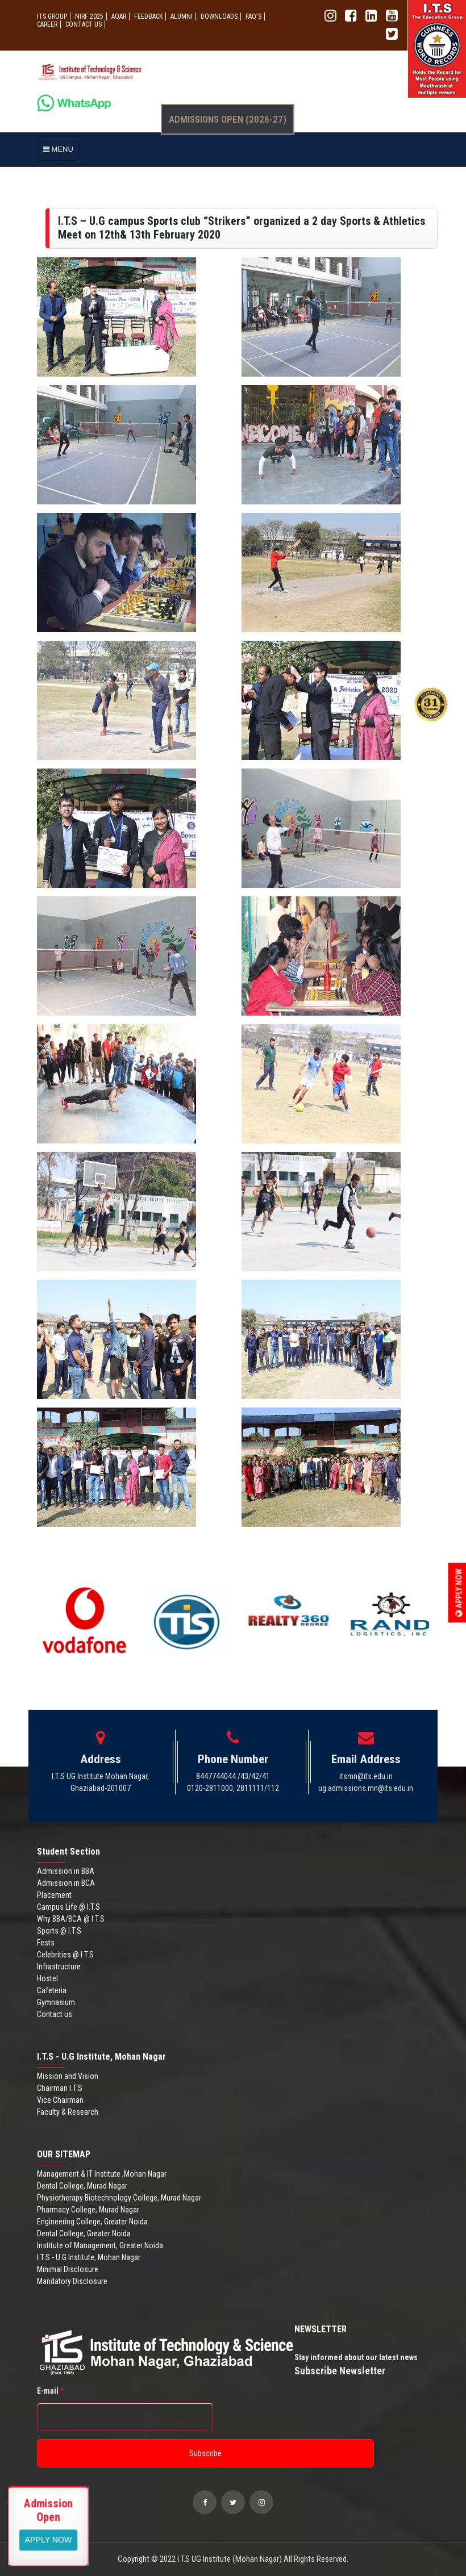 The height and width of the screenshot is (2576, 466). What do you see at coordinates (58, 149) in the screenshot?
I see `MENU` at bounding box center [58, 149].